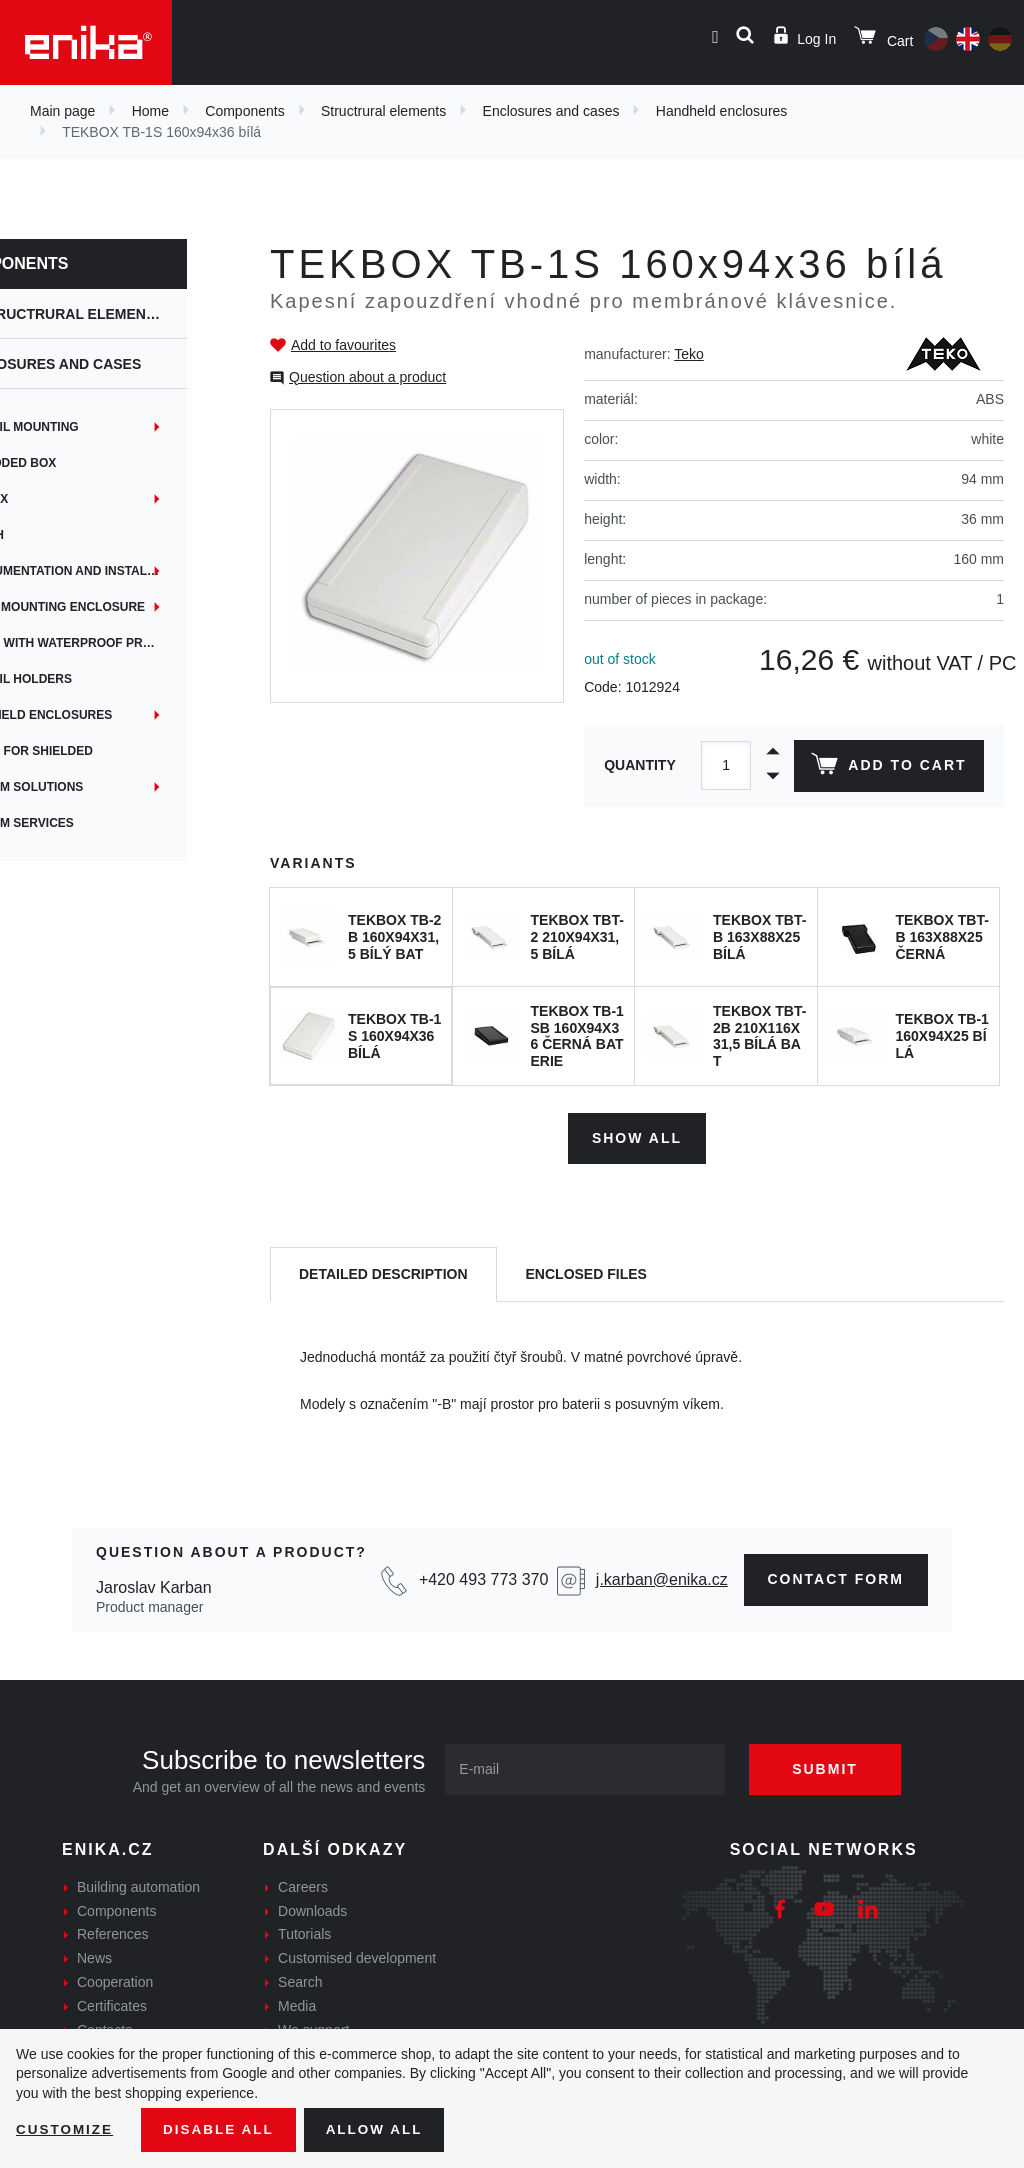 The width and height of the screenshot is (1024, 2168). Describe the element at coordinates (887, 768) in the screenshot. I see `Add to cart` at that location.